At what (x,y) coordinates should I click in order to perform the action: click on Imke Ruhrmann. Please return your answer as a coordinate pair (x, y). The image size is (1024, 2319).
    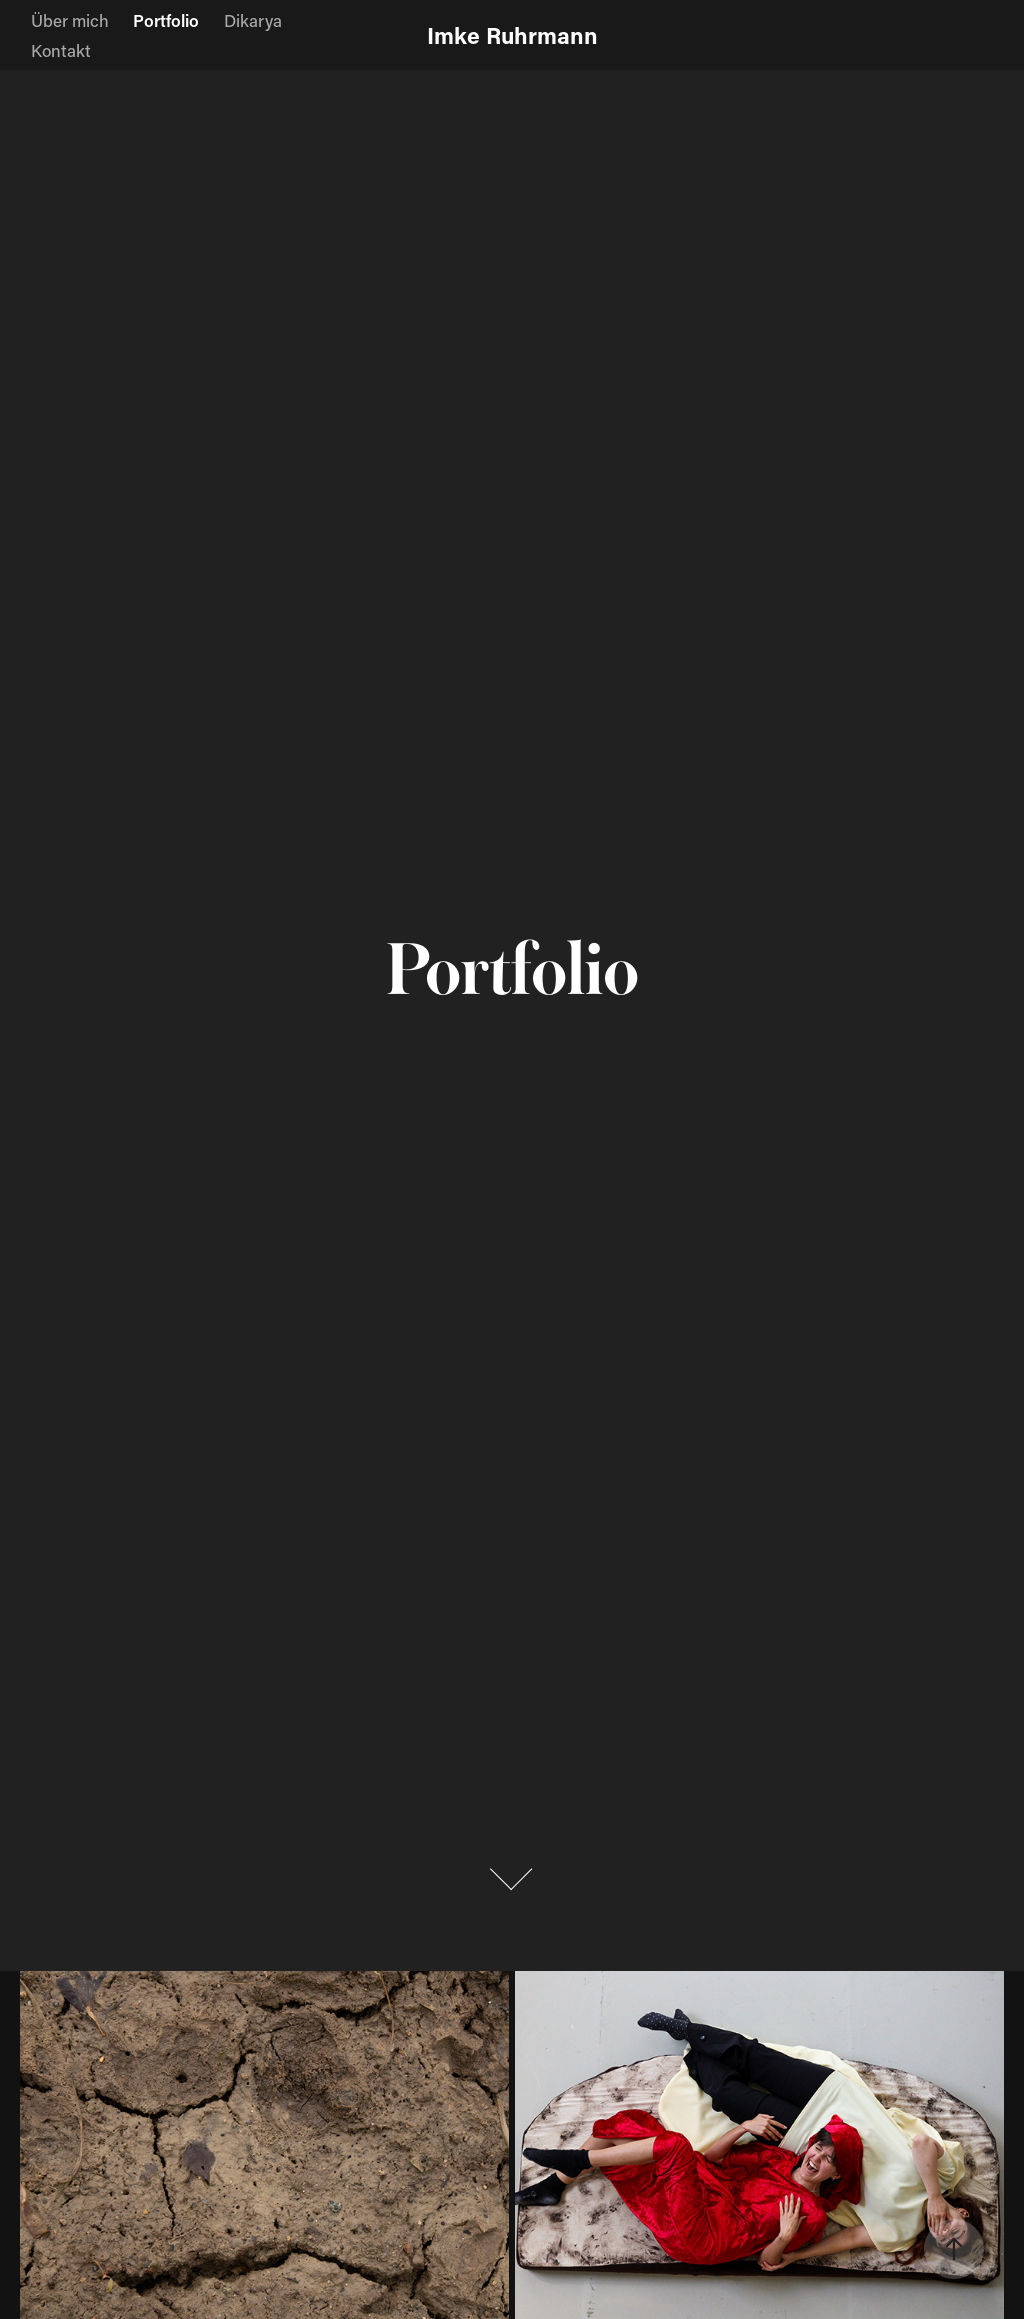
    Looking at the image, I should click on (512, 35).